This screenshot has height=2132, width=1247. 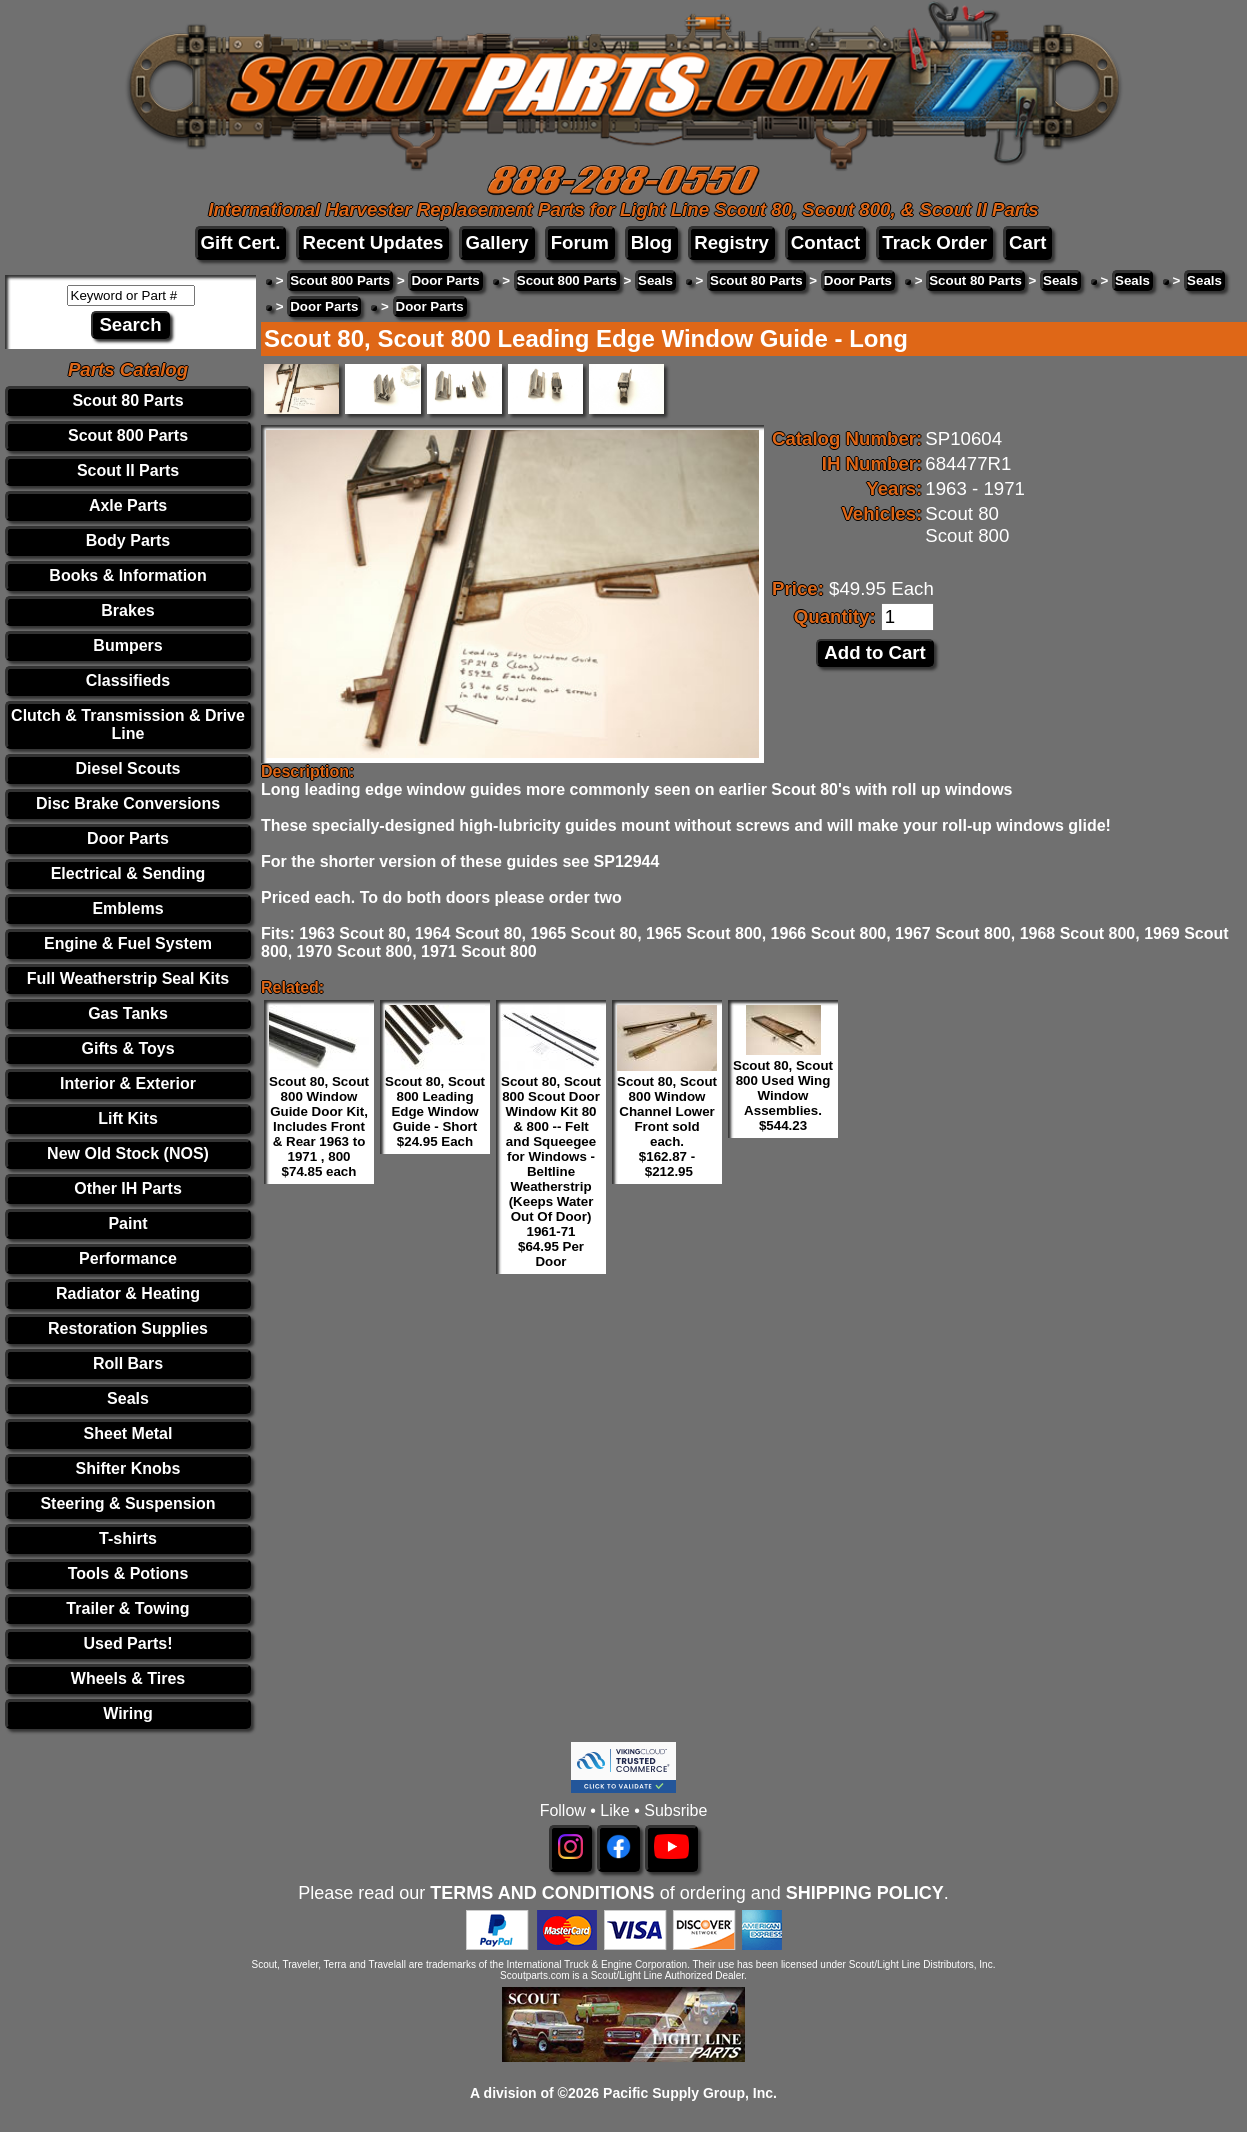 What do you see at coordinates (128, 1083) in the screenshot?
I see `Interior & Exterior` at bounding box center [128, 1083].